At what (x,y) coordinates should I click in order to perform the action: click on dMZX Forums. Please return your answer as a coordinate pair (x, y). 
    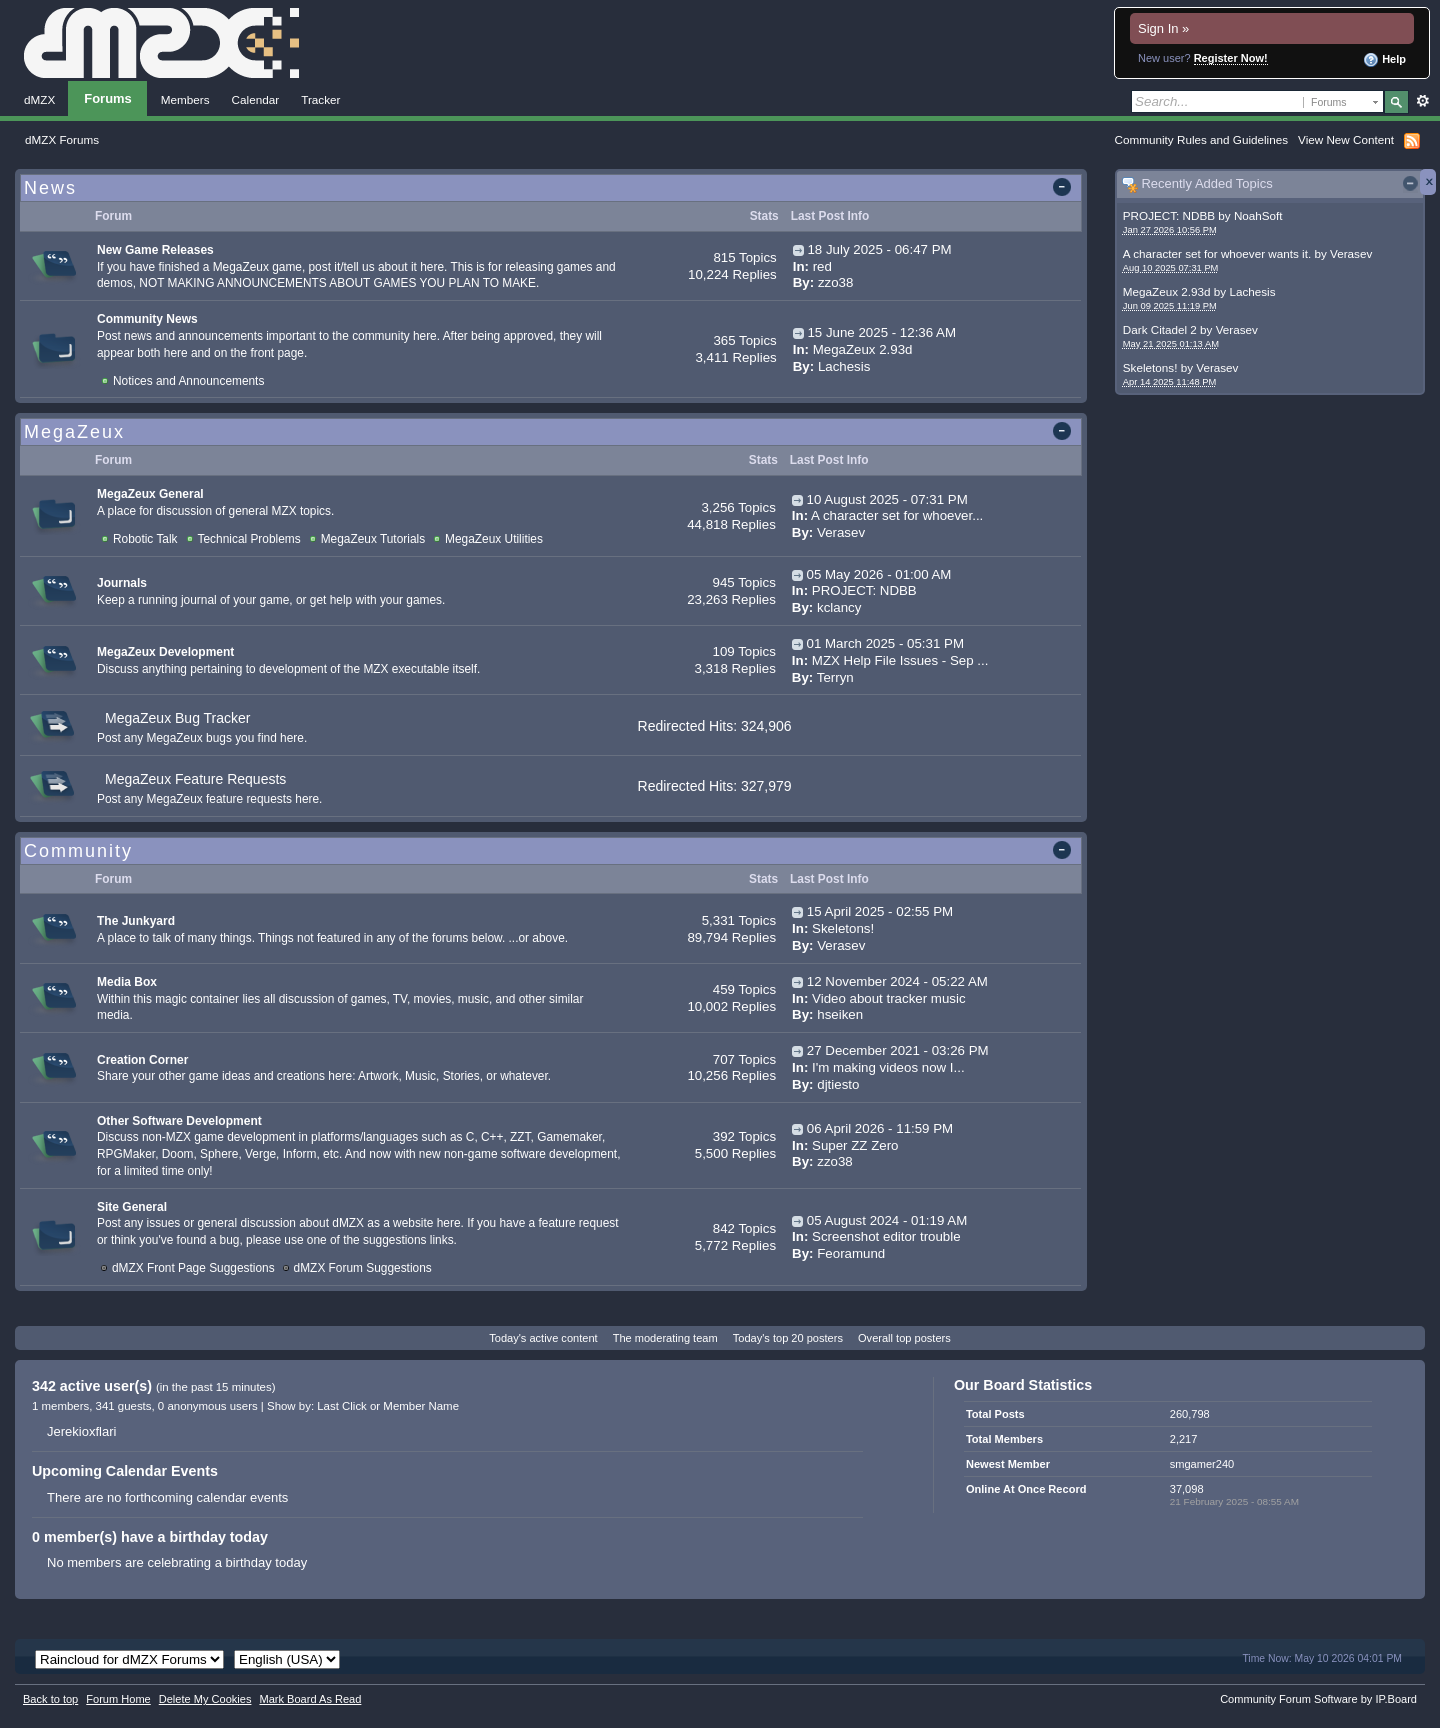
    Looking at the image, I should click on (62, 139).